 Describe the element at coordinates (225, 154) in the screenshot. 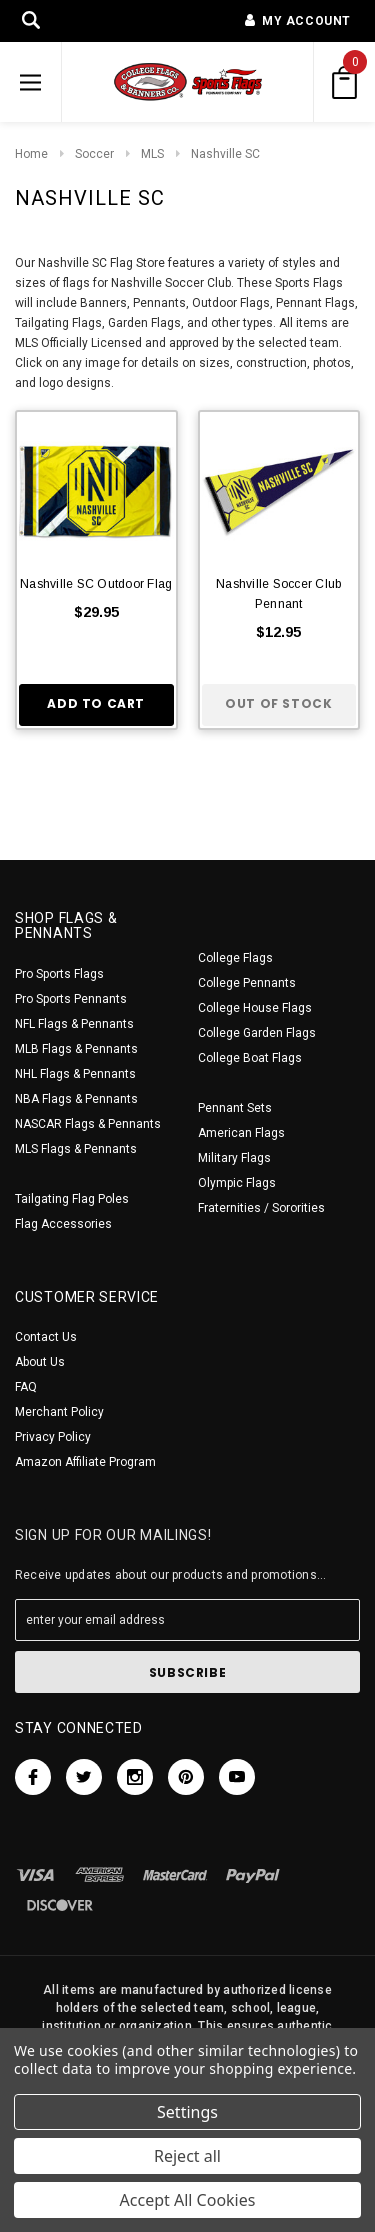

I see `Nashville SC` at that location.